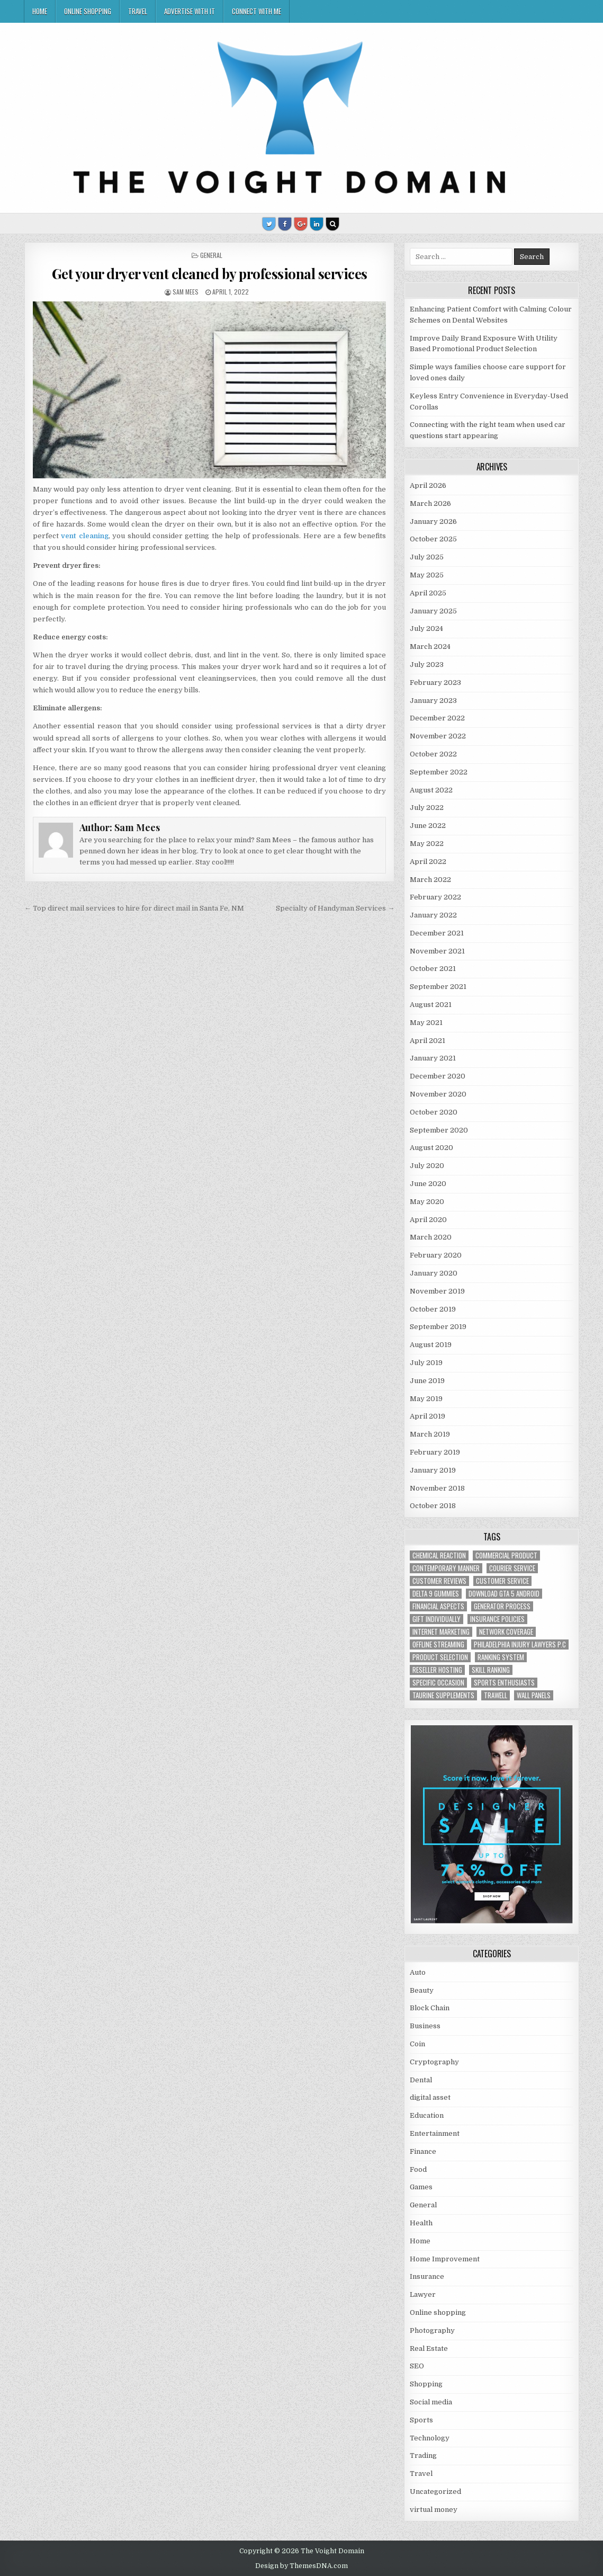 The height and width of the screenshot is (2576, 603). I want to click on February 2023, so click(435, 683).